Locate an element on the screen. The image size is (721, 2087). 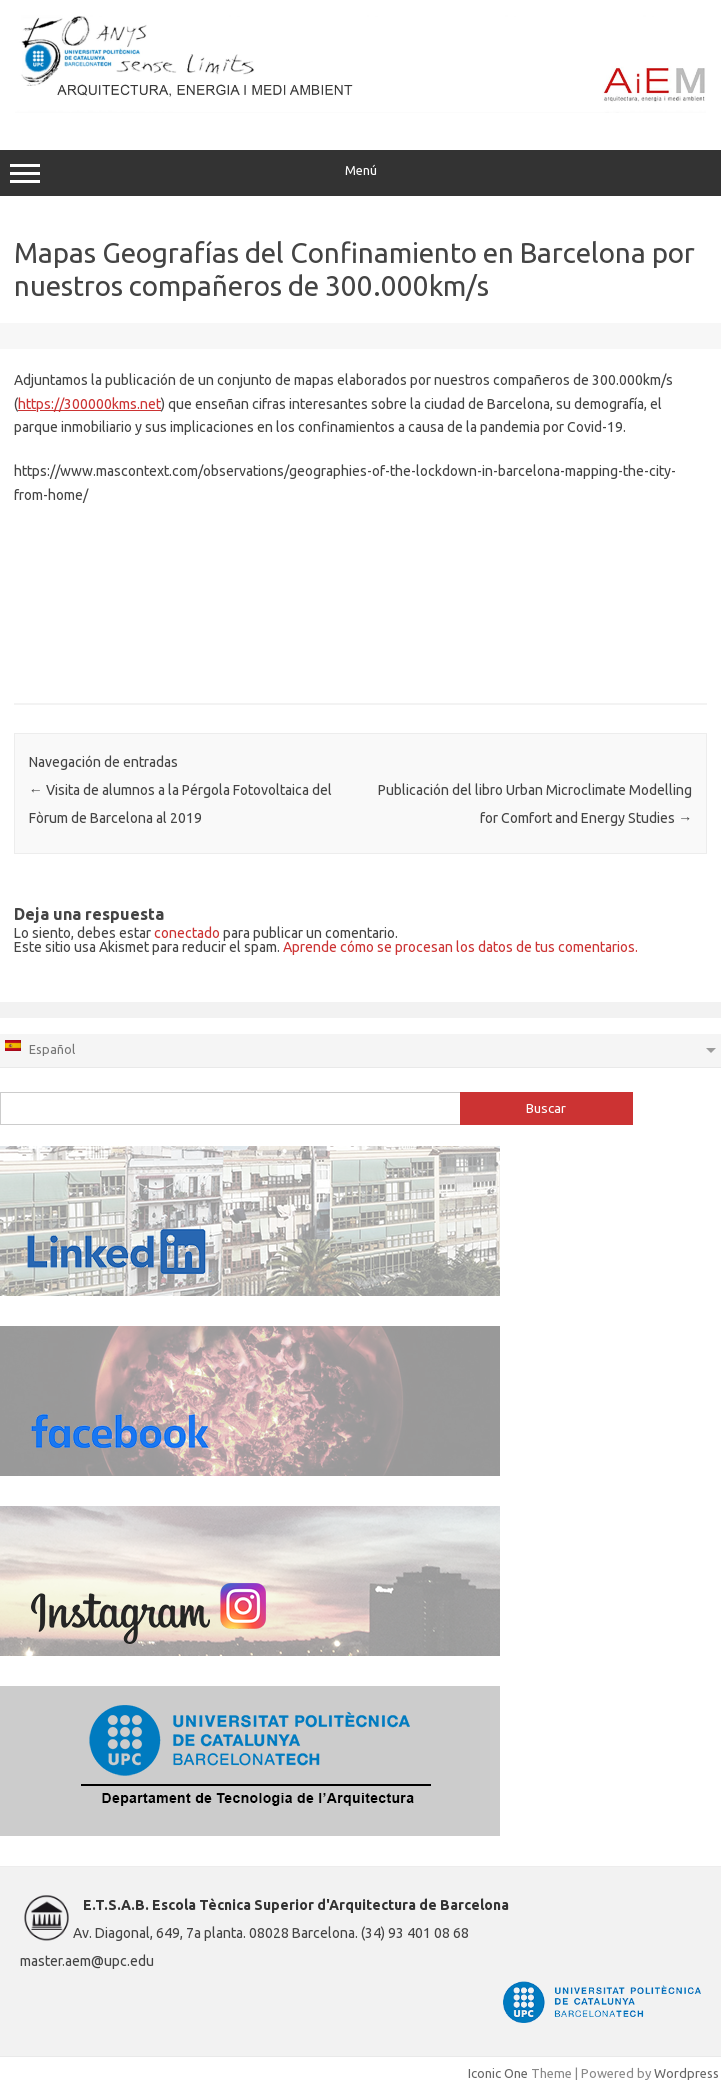
Aprende cómo se procesan los datos de tus comentarios. is located at coordinates (460, 947).